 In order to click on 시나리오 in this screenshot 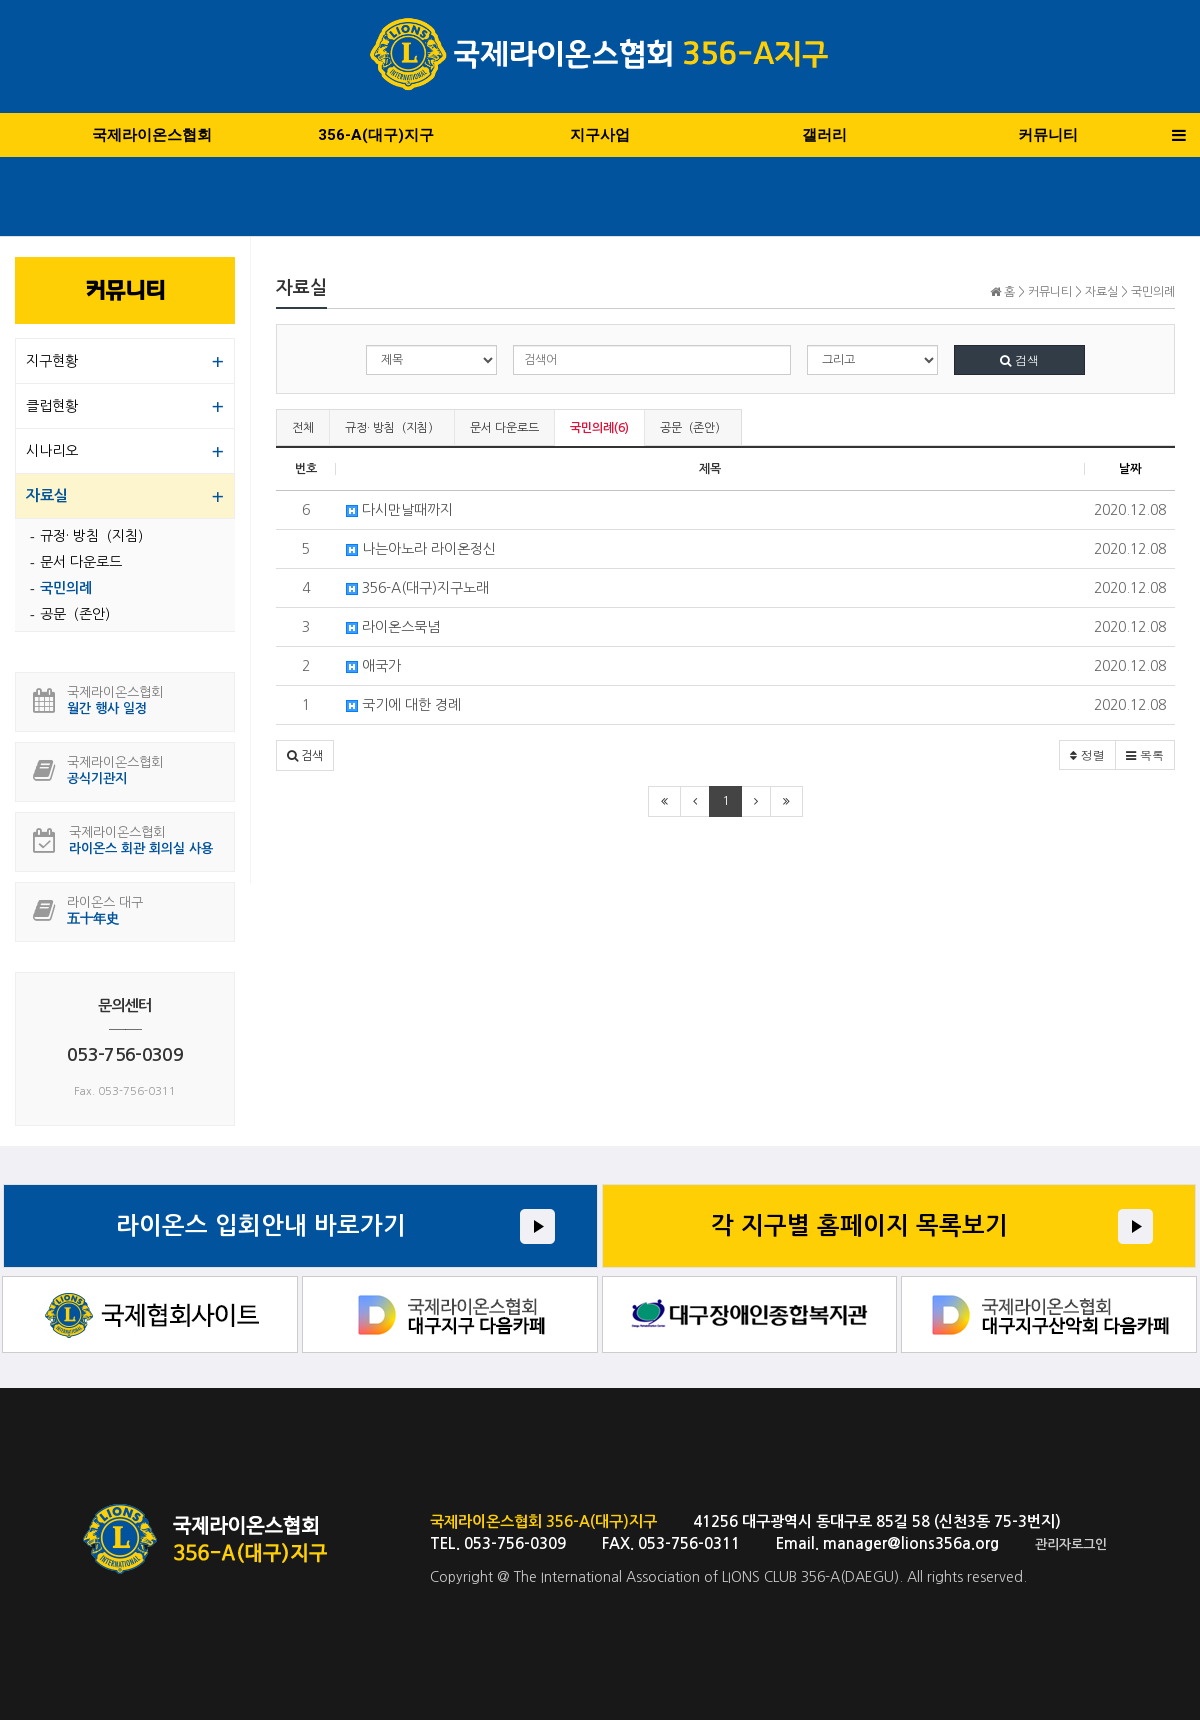, I will do `click(52, 451)`.